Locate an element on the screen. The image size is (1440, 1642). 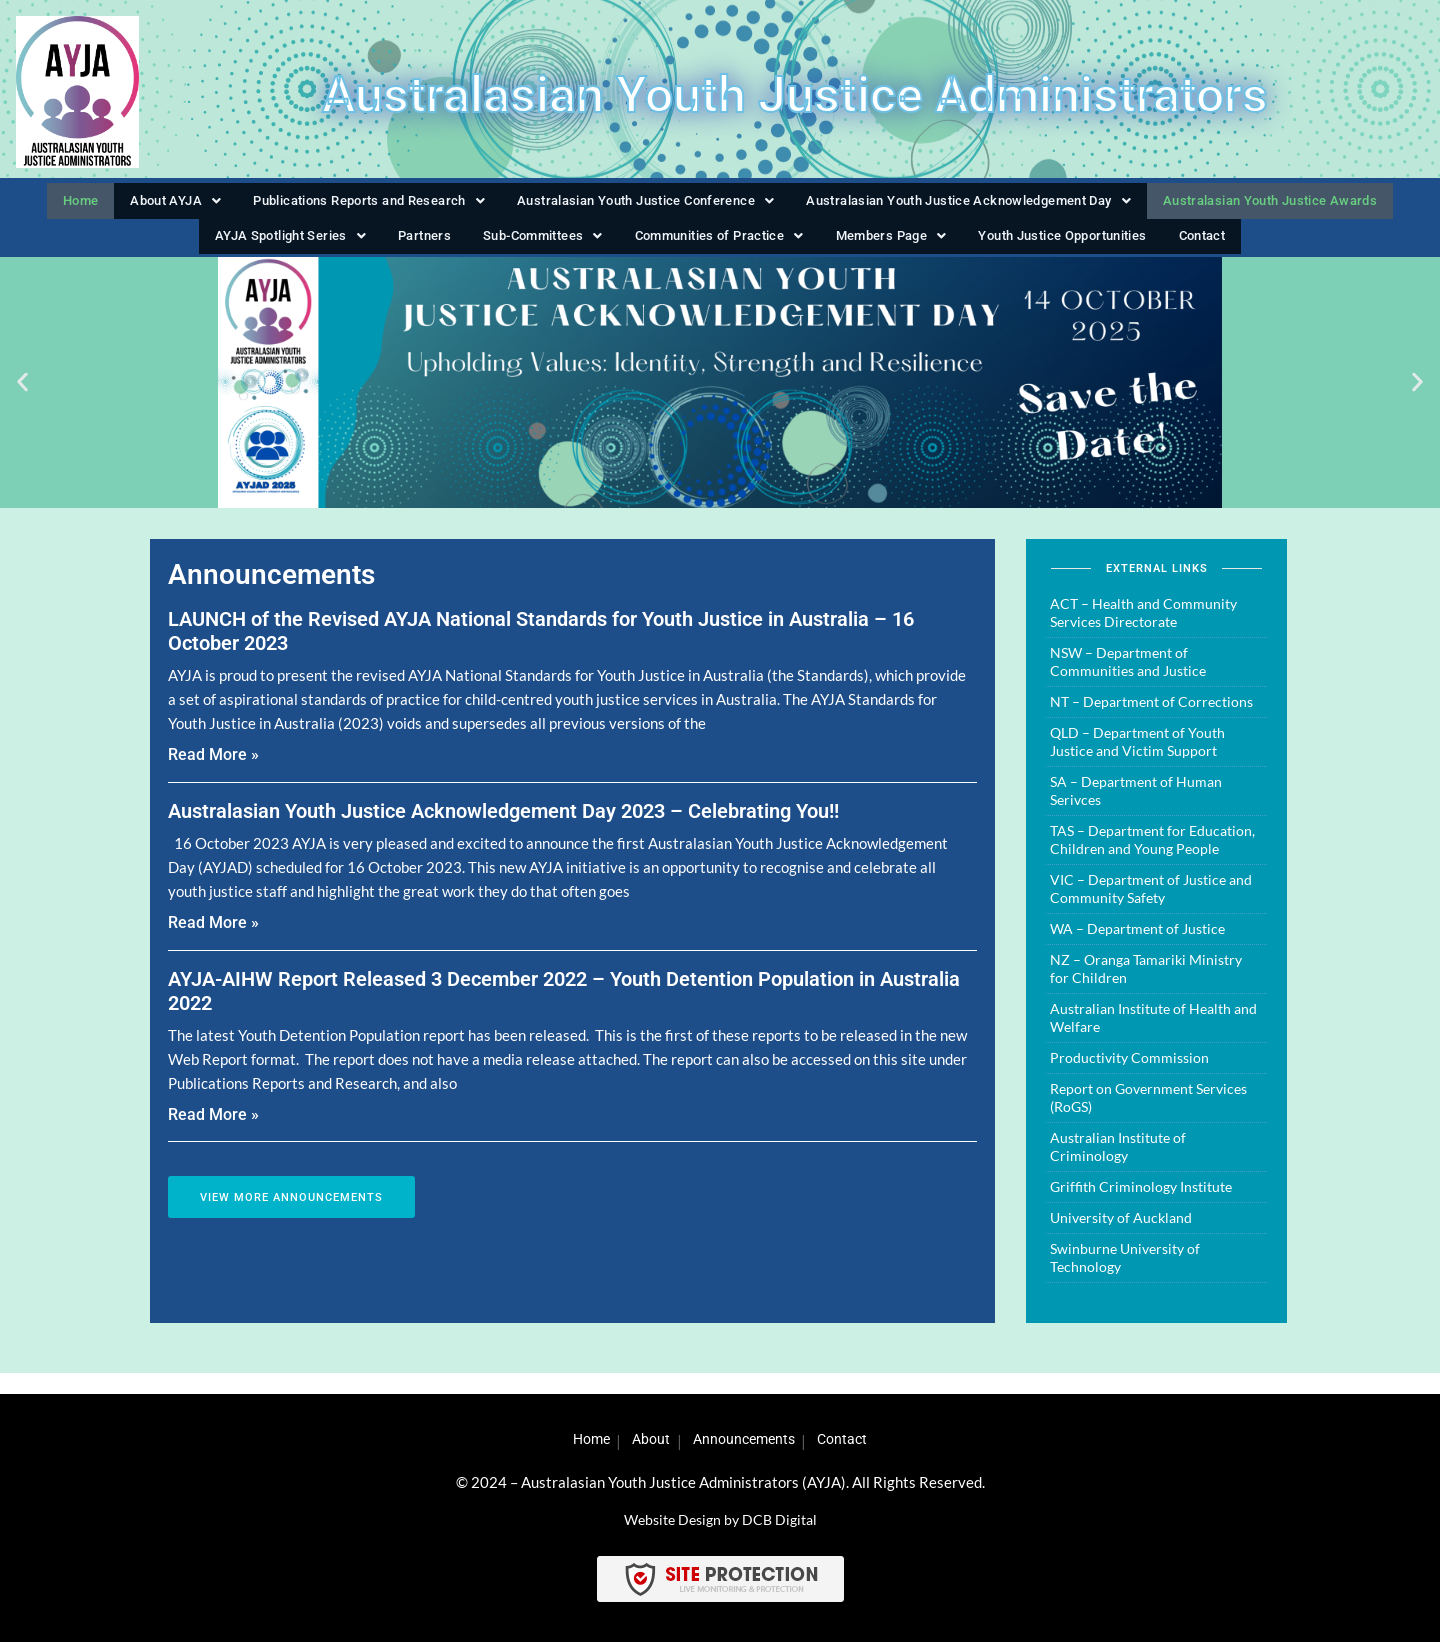
Publications Reports and Research is located at coordinates (344, 205).